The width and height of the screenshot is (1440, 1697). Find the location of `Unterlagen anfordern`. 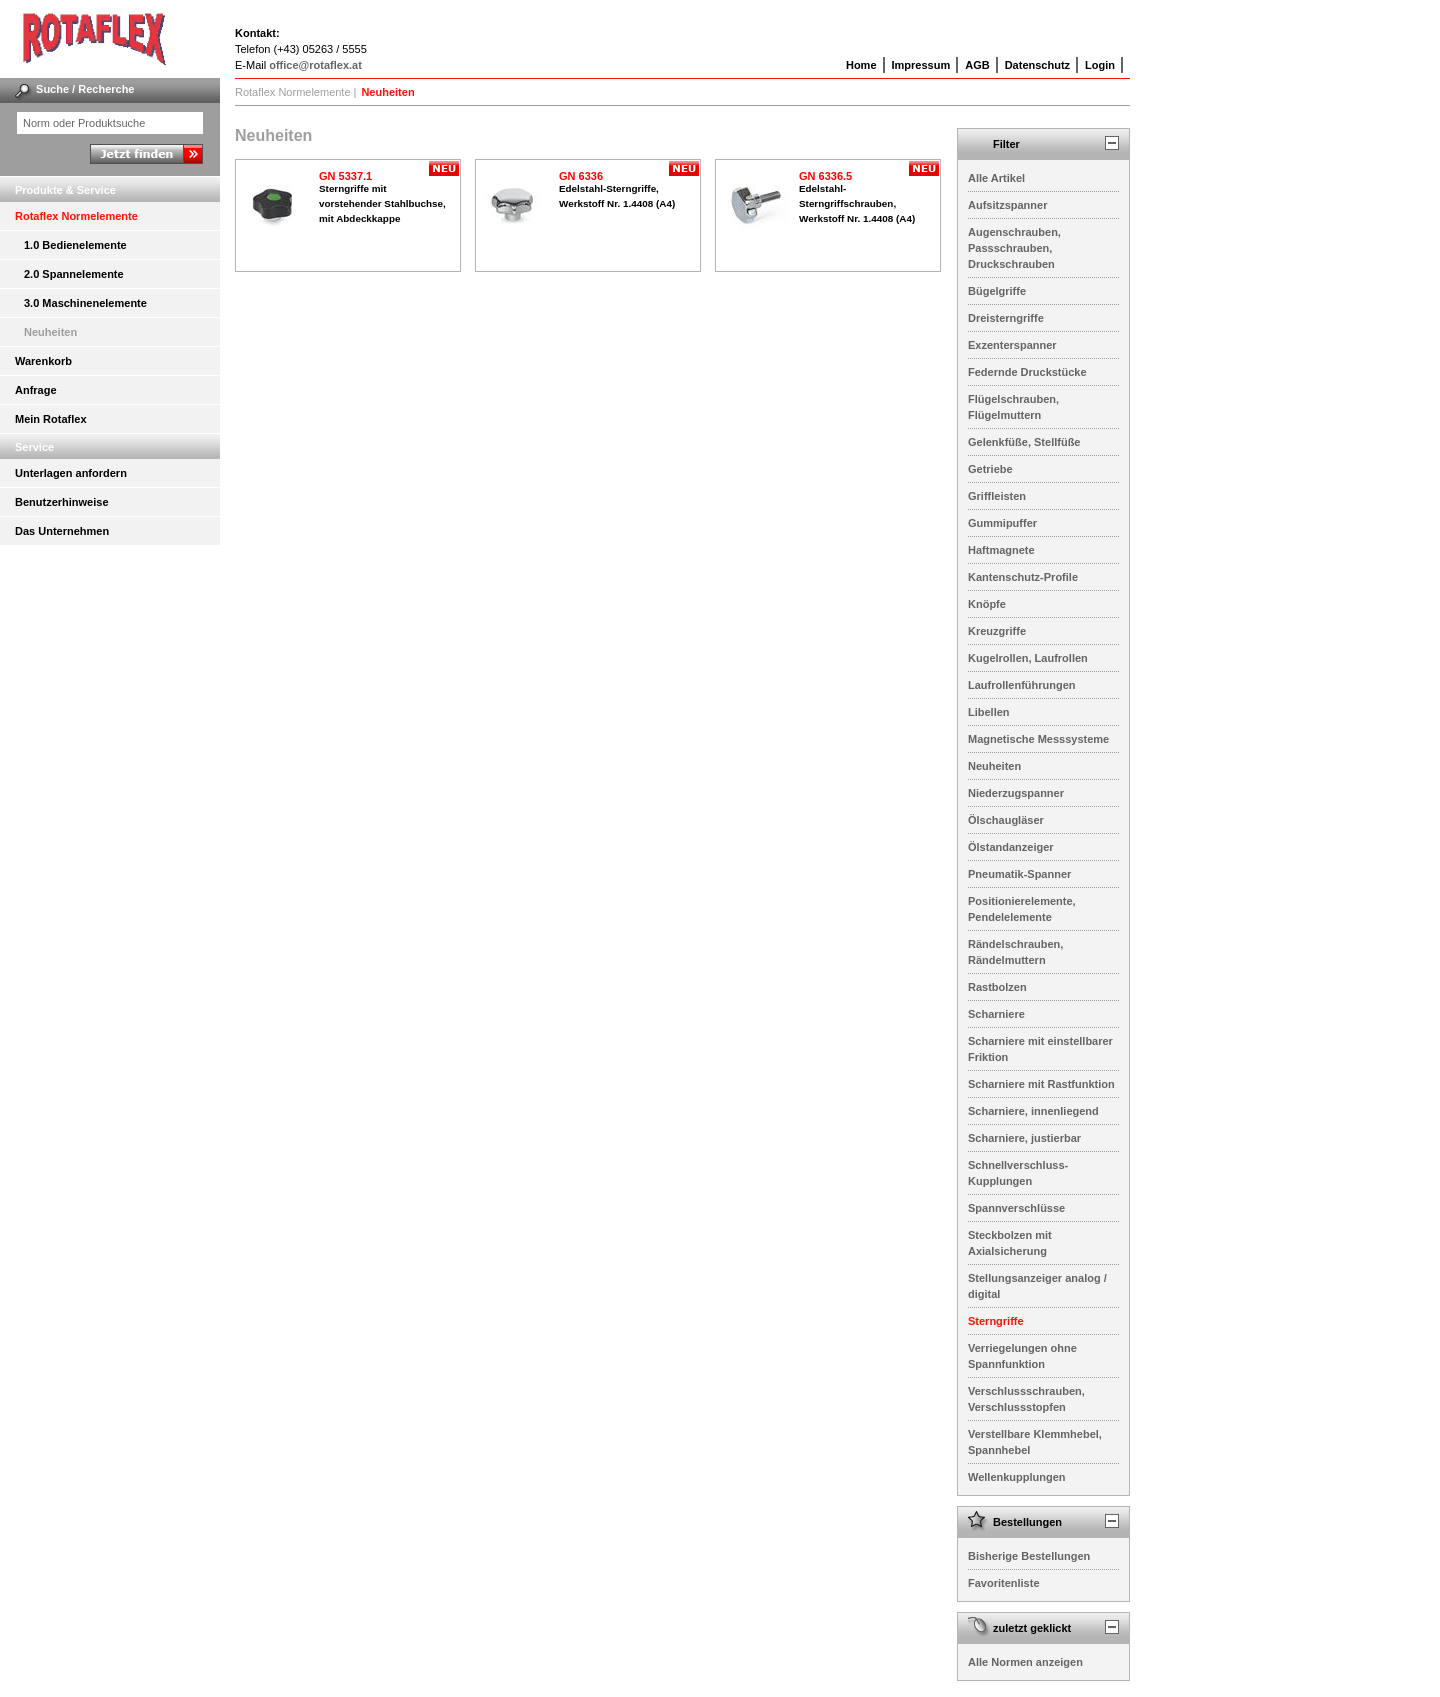

Unterlagen anfordern is located at coordinates (71, 473).